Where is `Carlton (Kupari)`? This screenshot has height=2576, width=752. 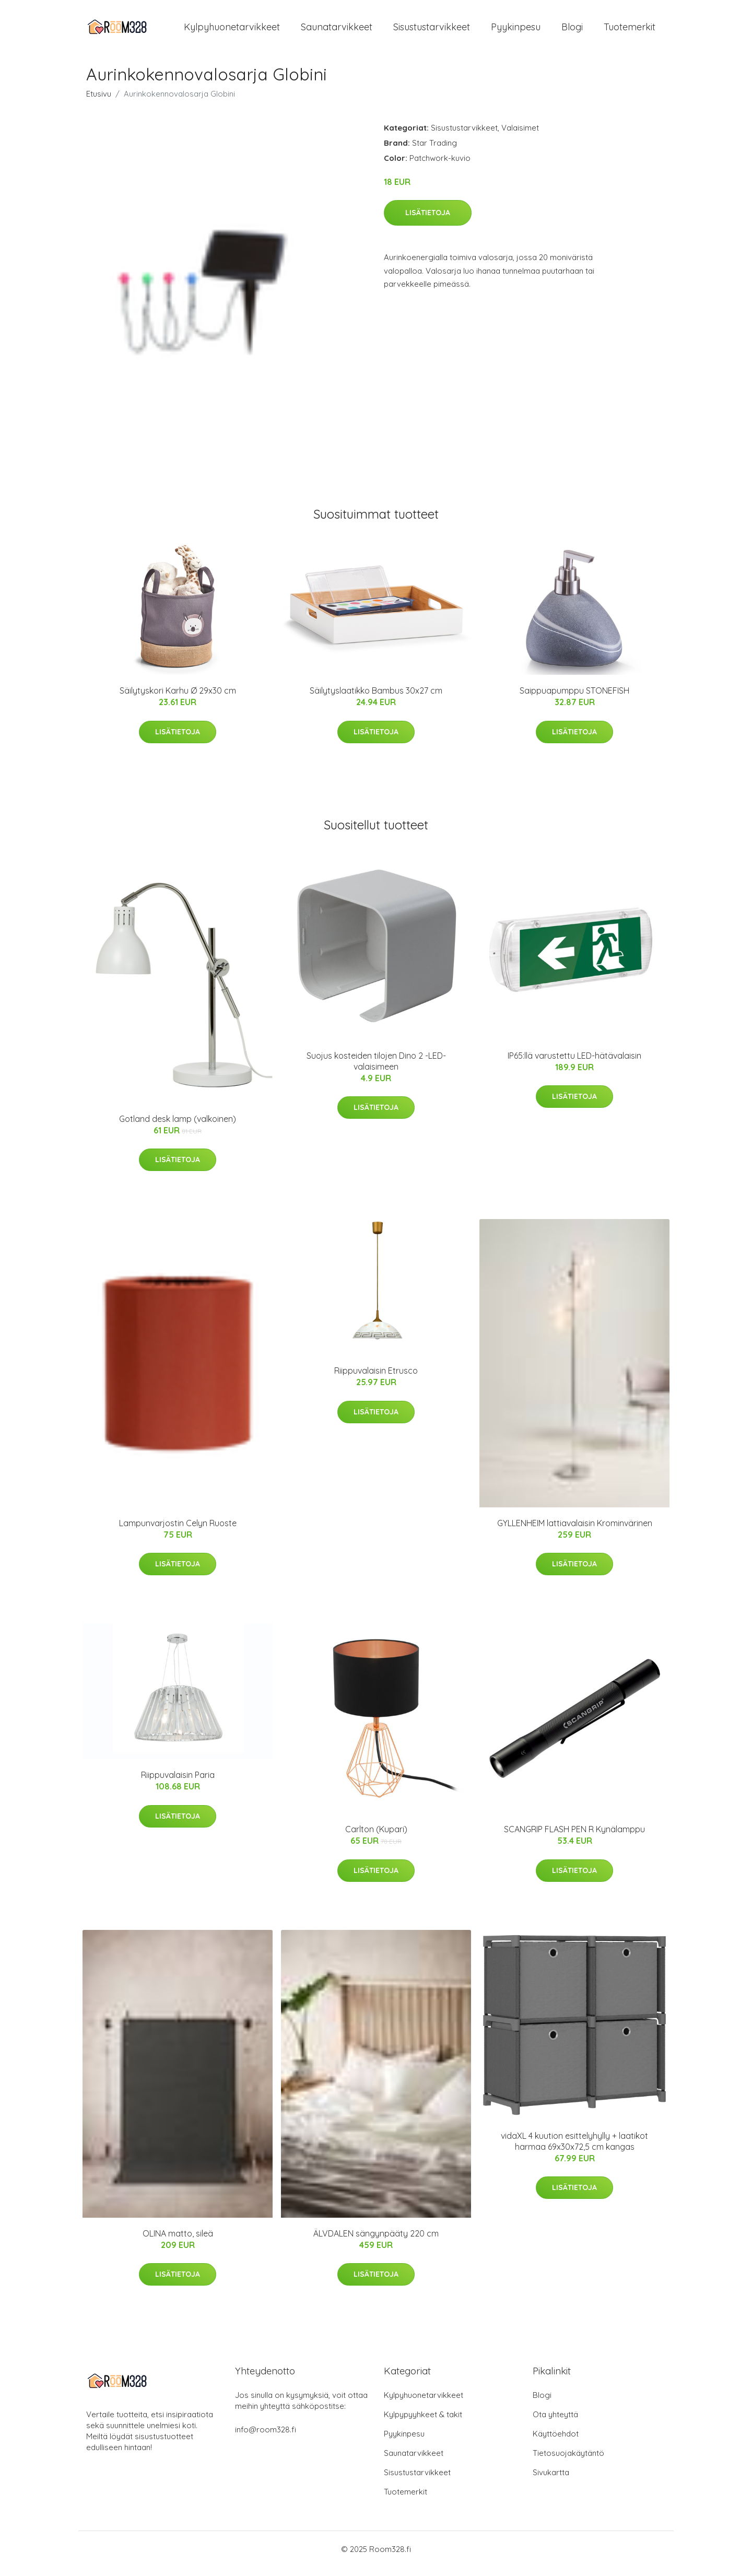
Carlton (Kupari) is located at coordinates (376, 1838).